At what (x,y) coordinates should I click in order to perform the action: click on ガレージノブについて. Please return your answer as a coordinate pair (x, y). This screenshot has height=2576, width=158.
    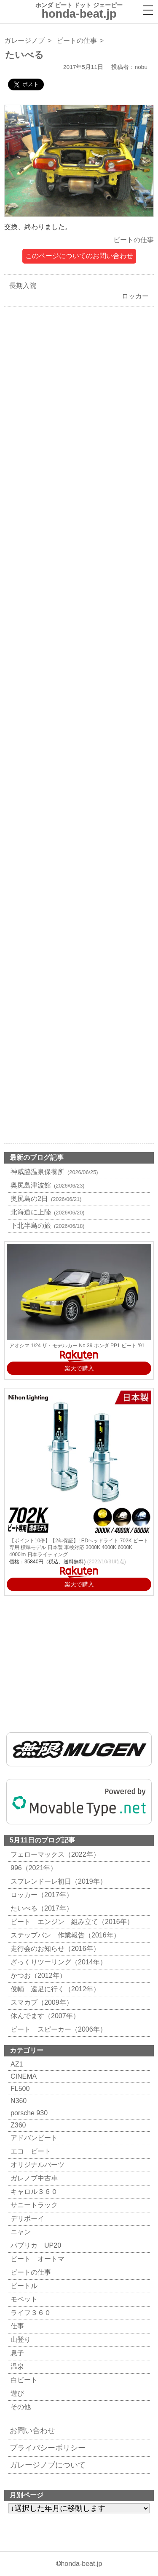
    Looking at the image, I should click on (48, 2465).